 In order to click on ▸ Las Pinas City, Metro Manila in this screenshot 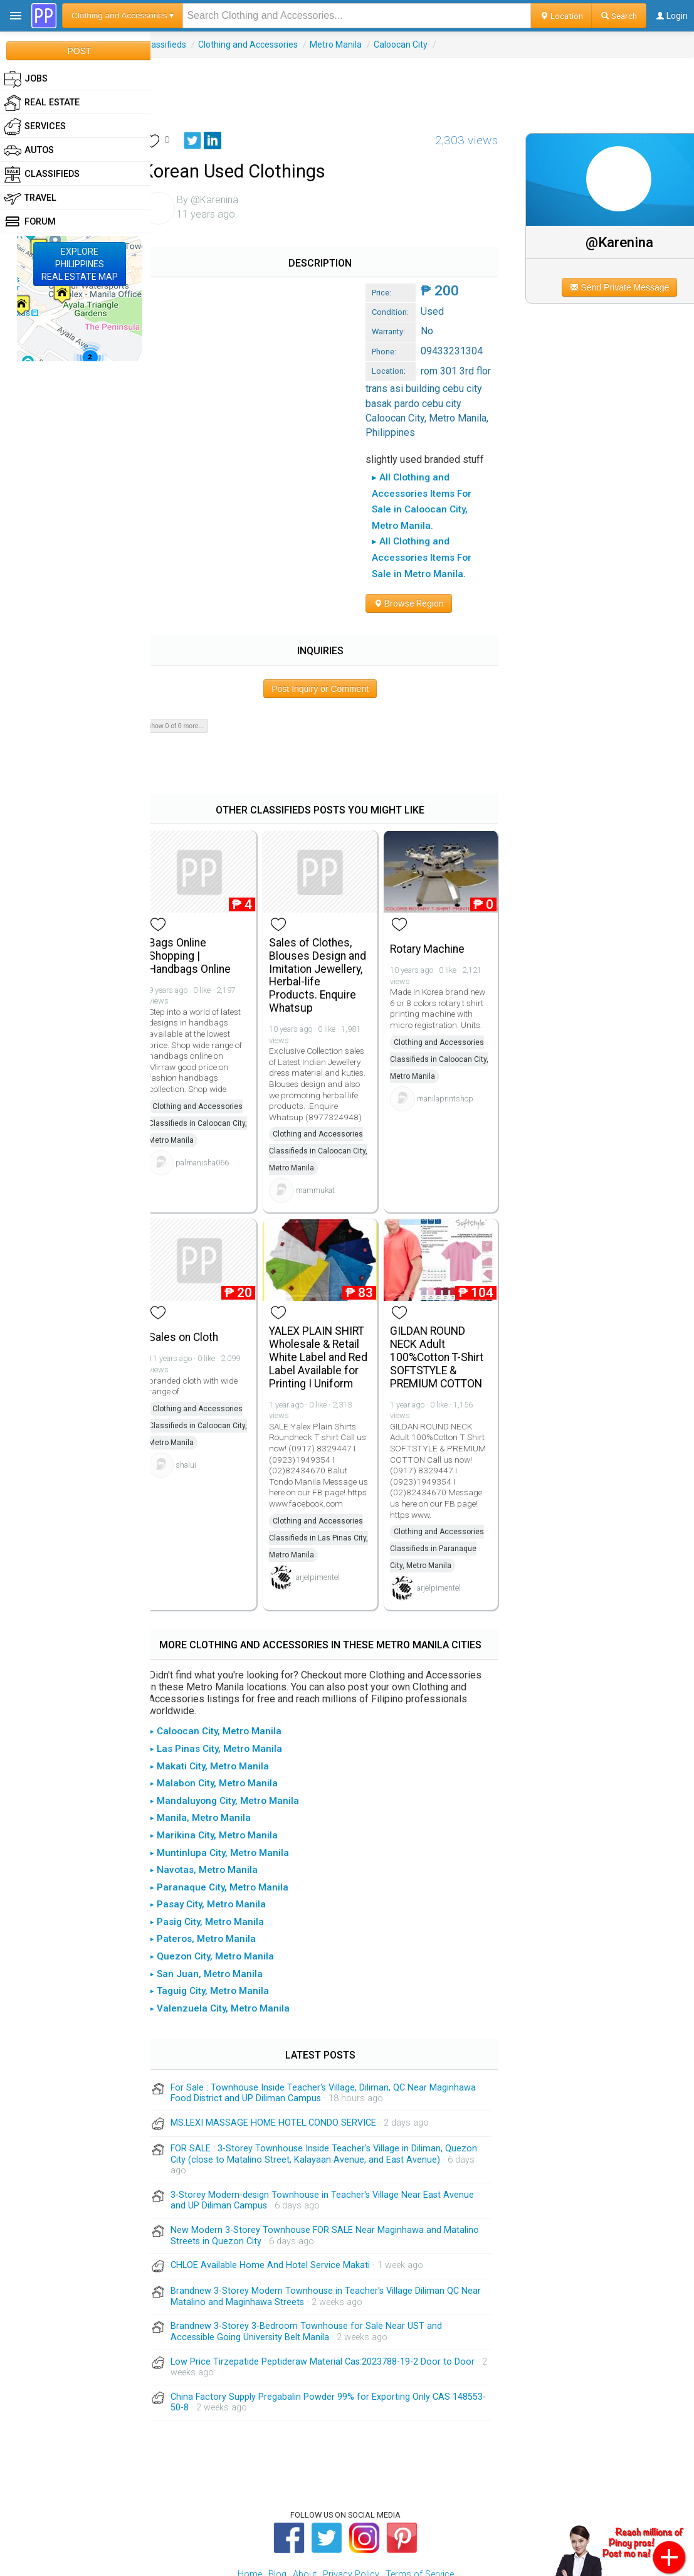, I will do `click(230, 1694)`.